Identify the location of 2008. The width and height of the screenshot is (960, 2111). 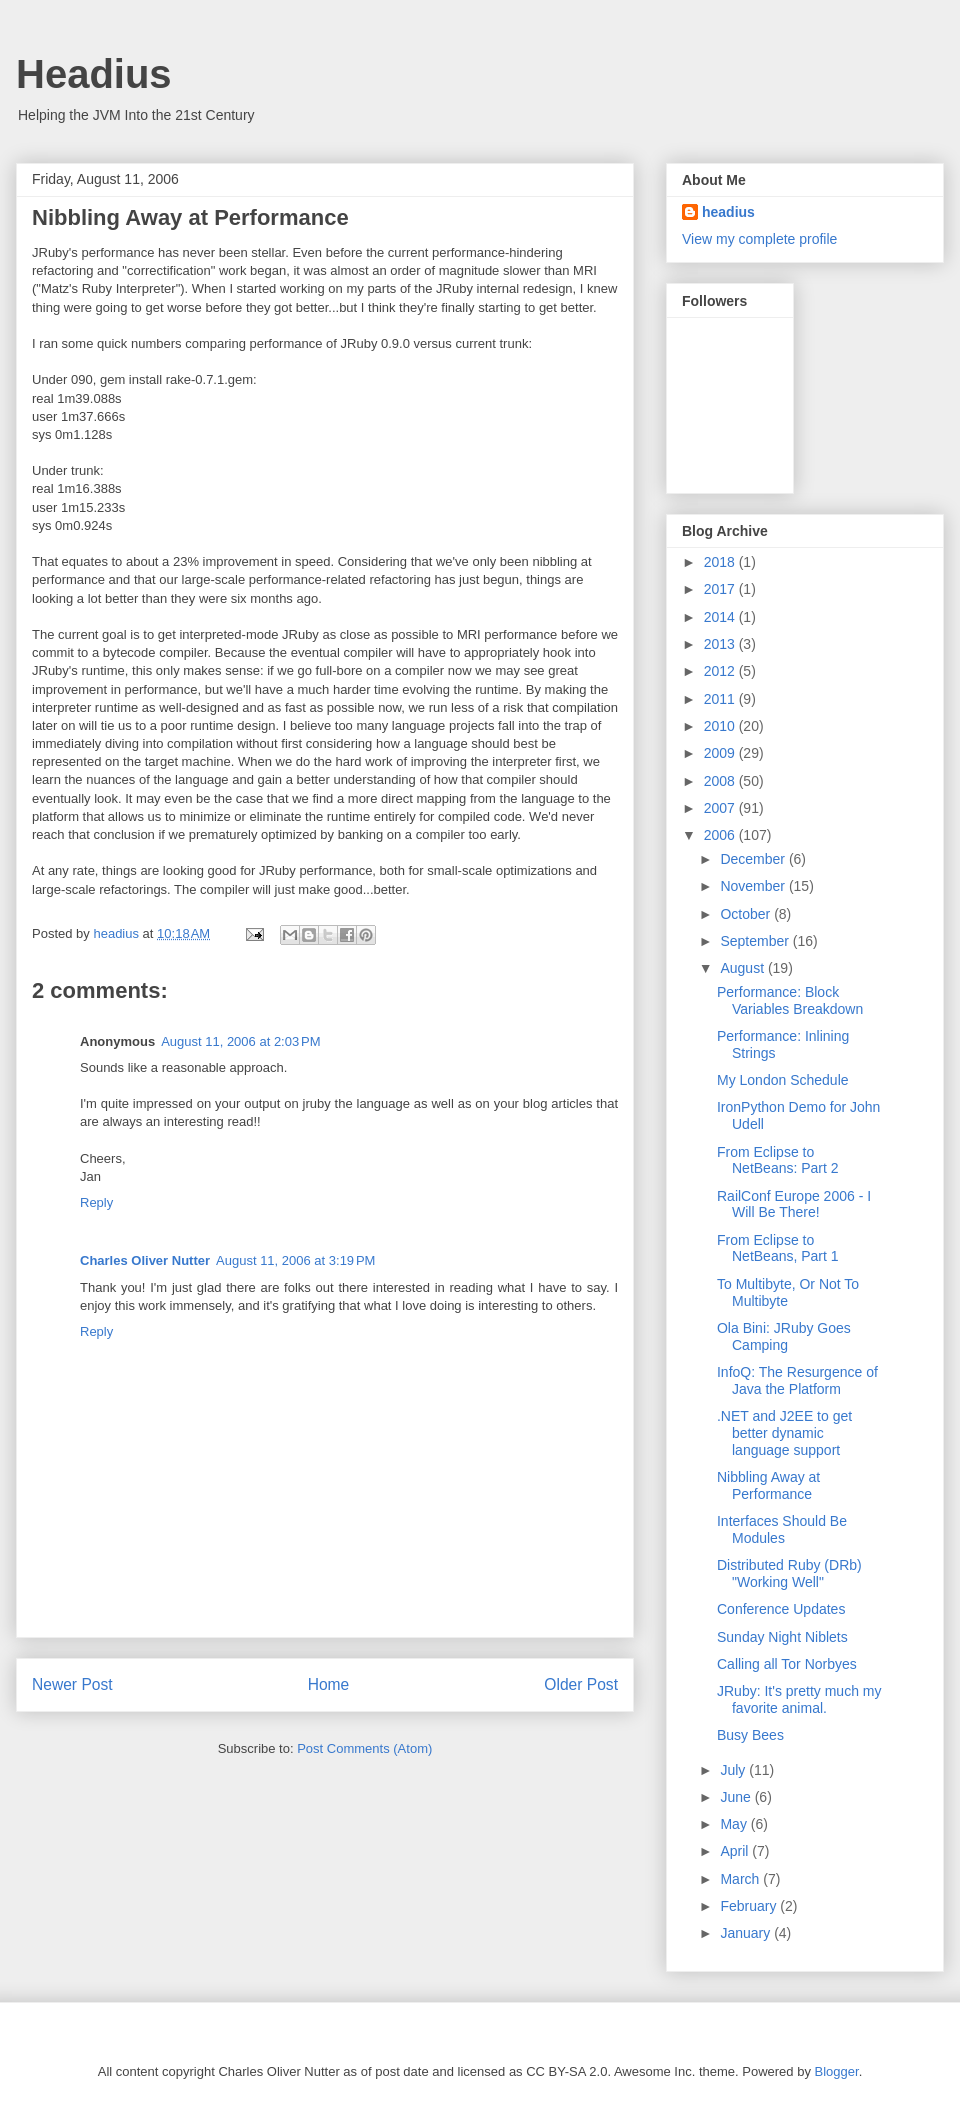
(721, 781).